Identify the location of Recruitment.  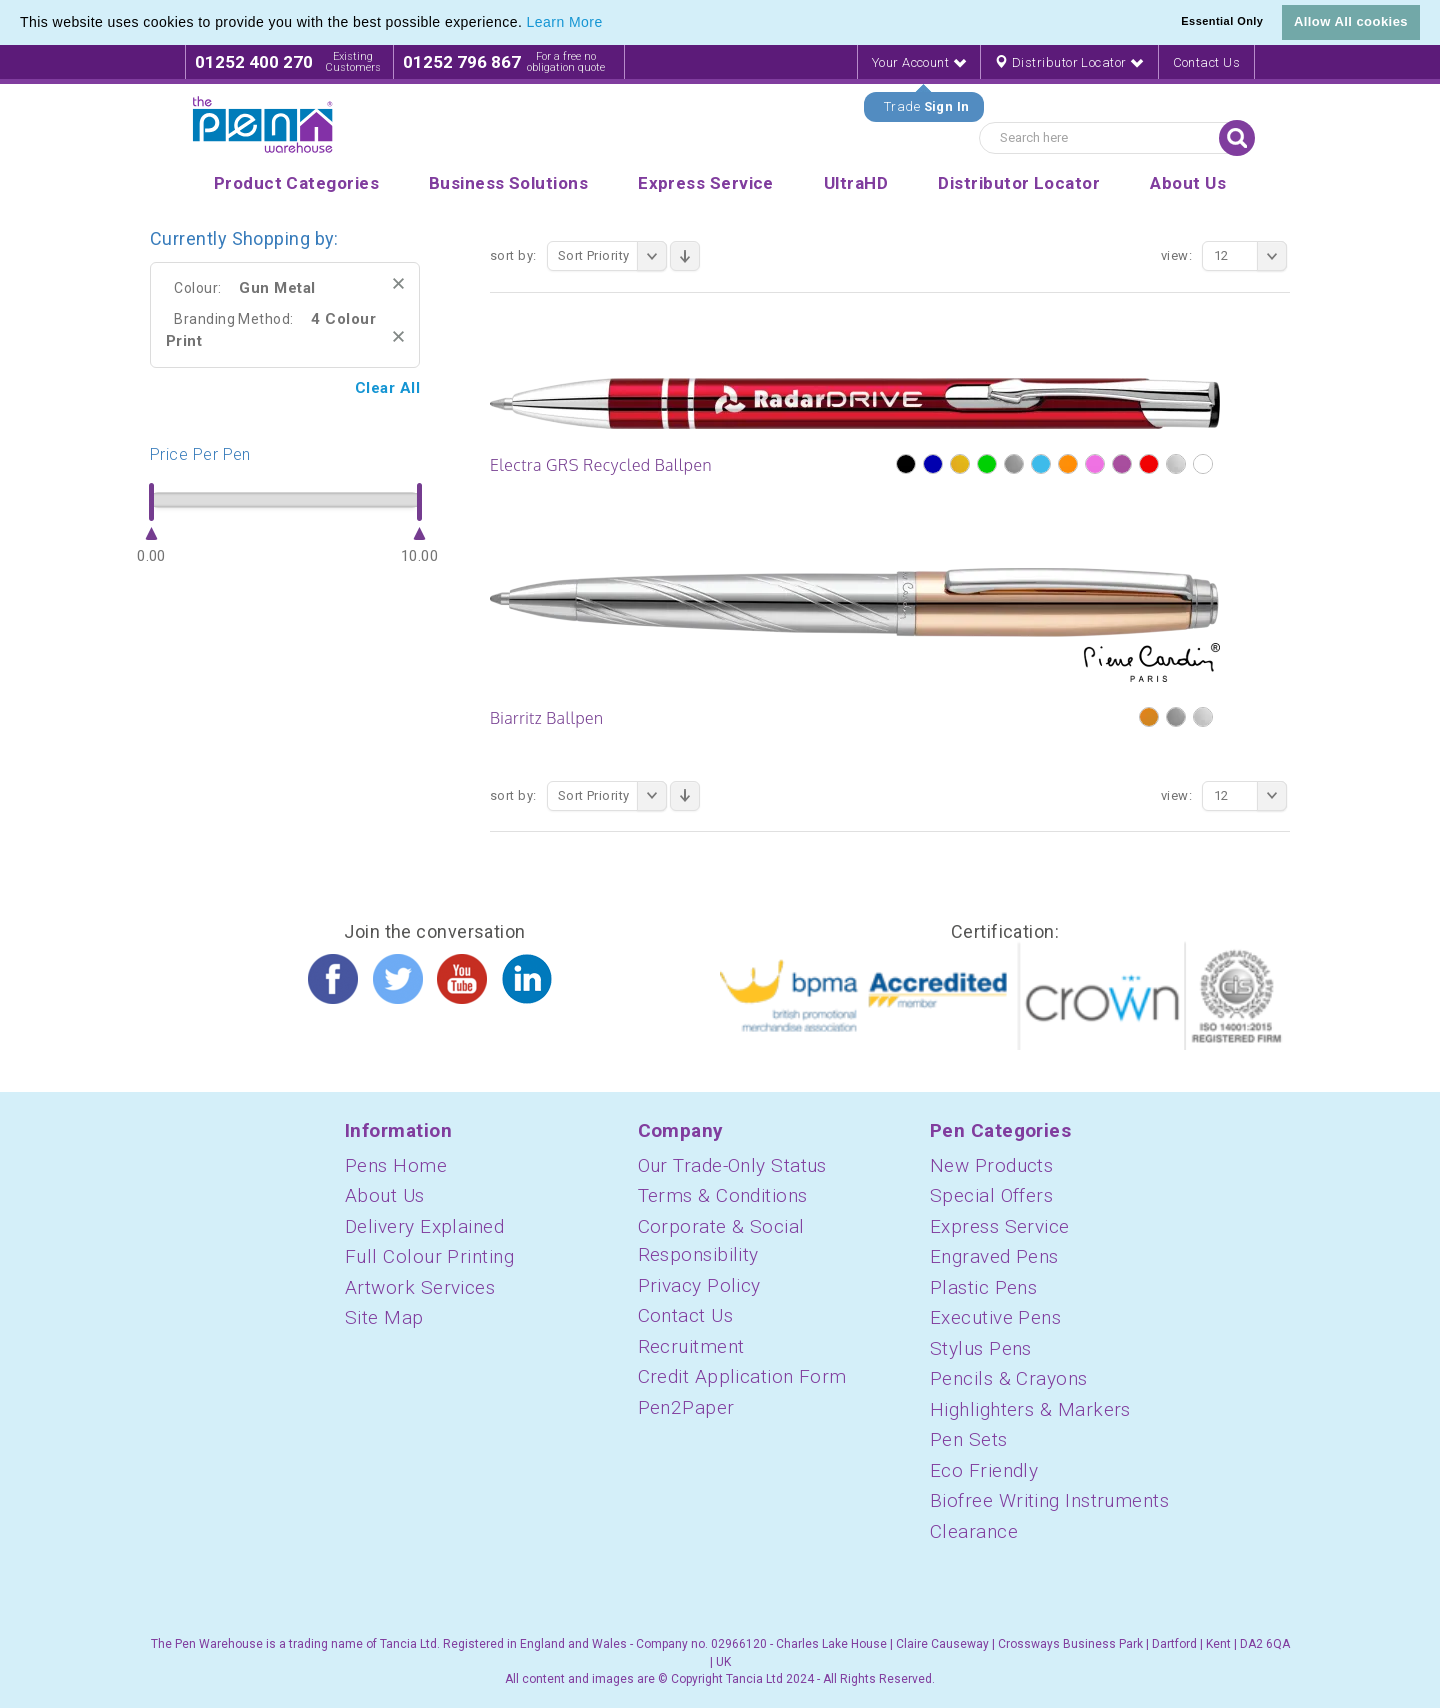
(691, 1346).